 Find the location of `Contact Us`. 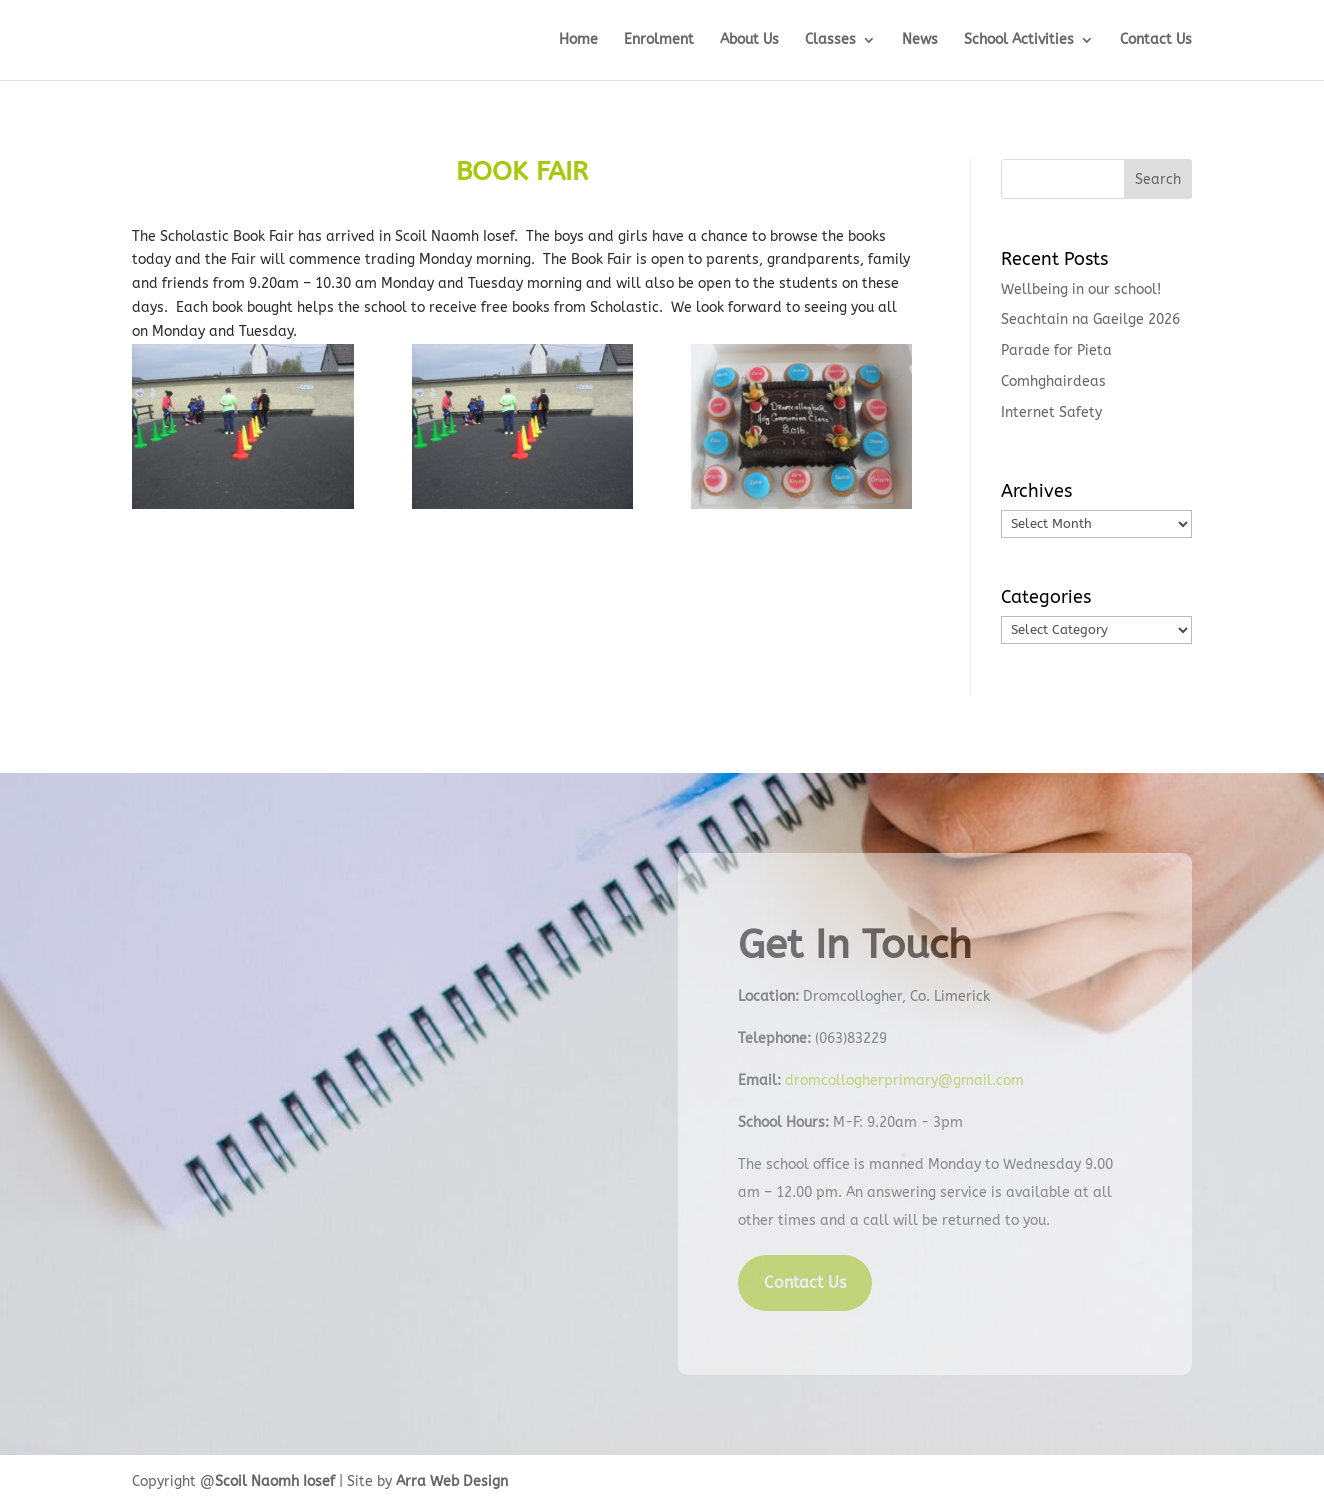

Contact Us is located at coordinates (1156, 40).